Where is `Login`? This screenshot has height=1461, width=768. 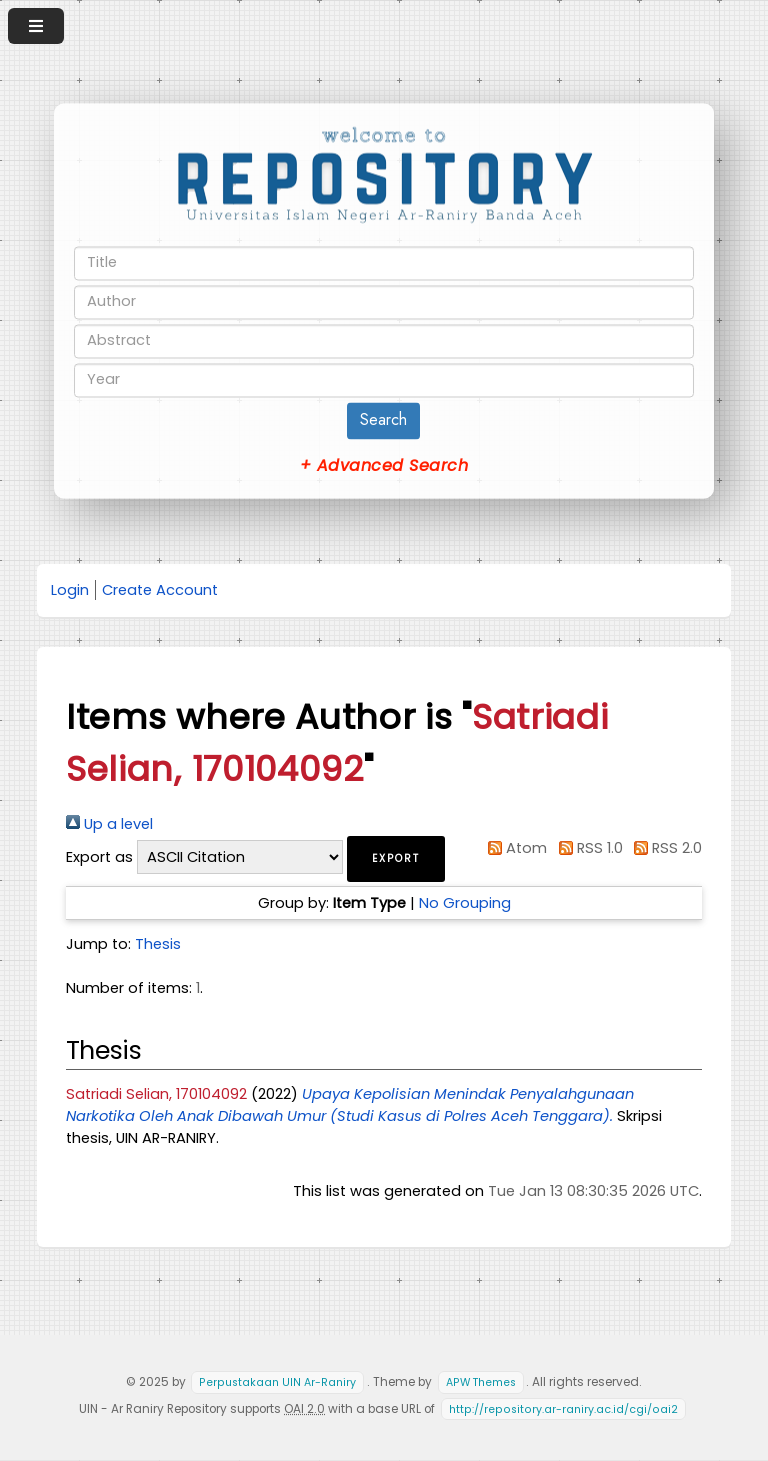
Login is located at coordinates (70, 590).